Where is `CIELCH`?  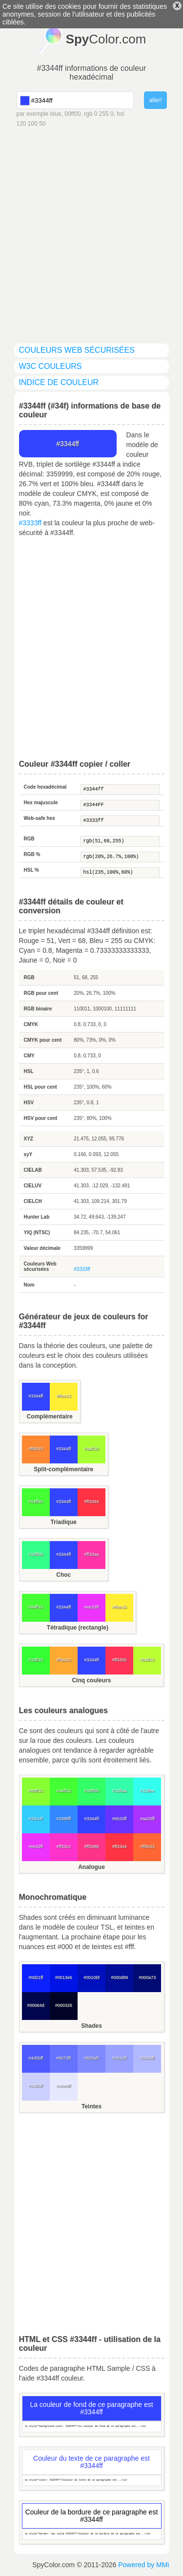 CIELCH is located at coordinates (33, 1201).